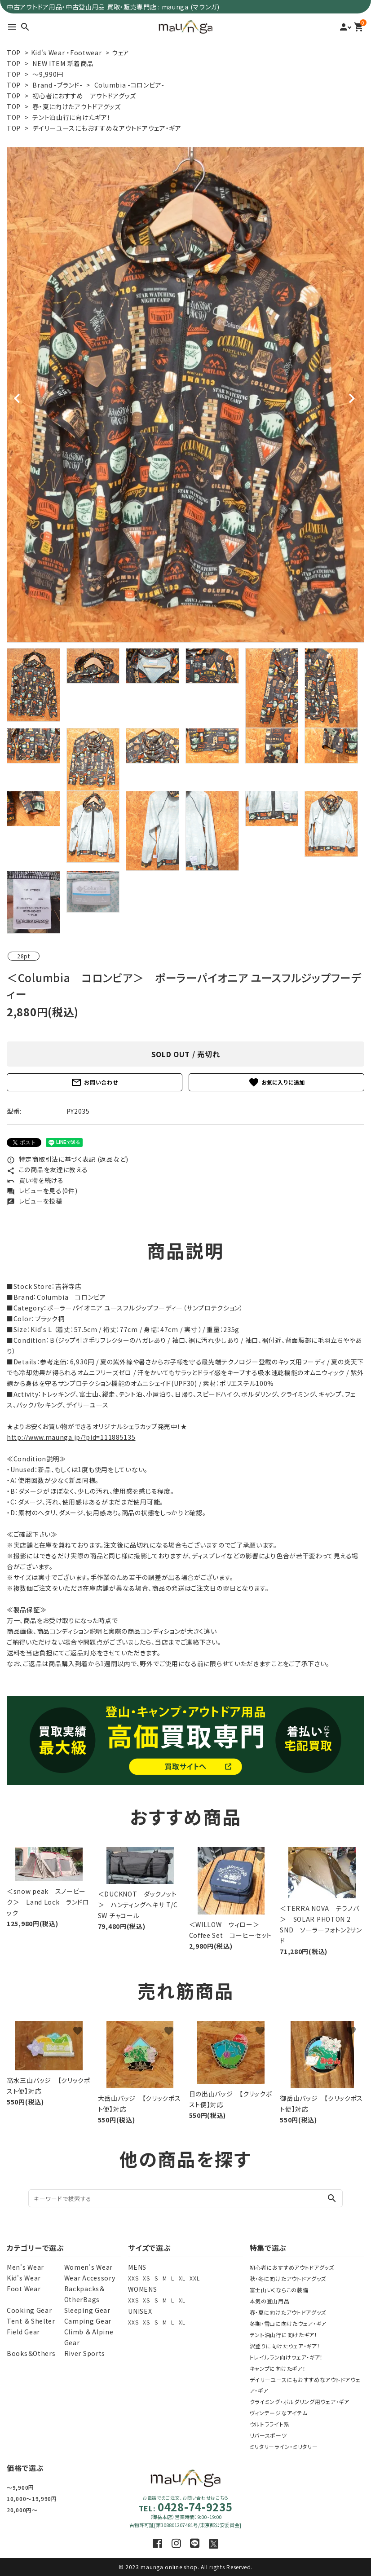 This screenshot has width=371, height=2576. Describe the element at coordinates (182, 2278) in the screenshot. I see `XL` at that location.